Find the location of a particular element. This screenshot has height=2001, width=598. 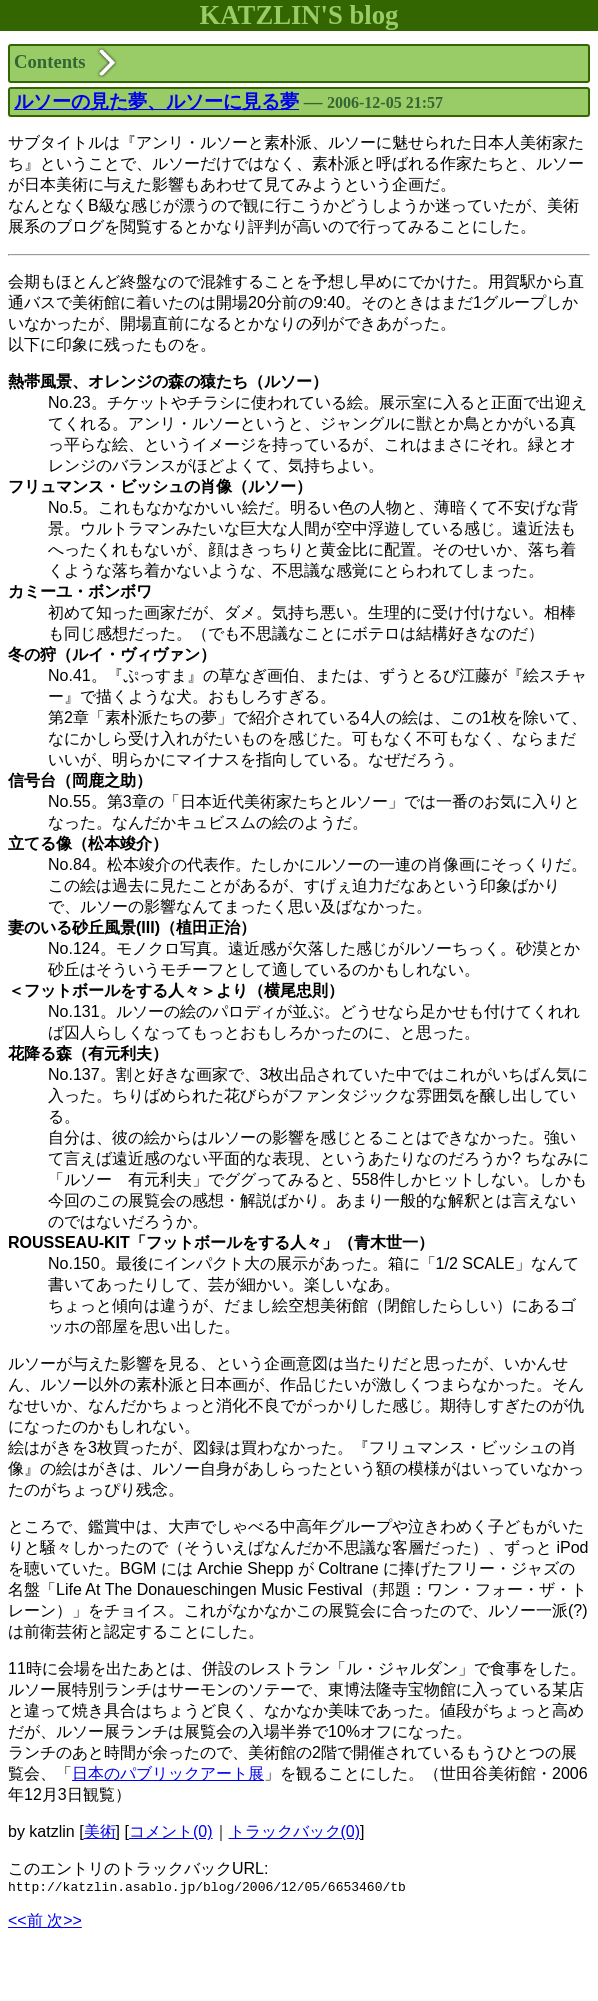

トラックバック(0) is located at coordinates (295, 1831).